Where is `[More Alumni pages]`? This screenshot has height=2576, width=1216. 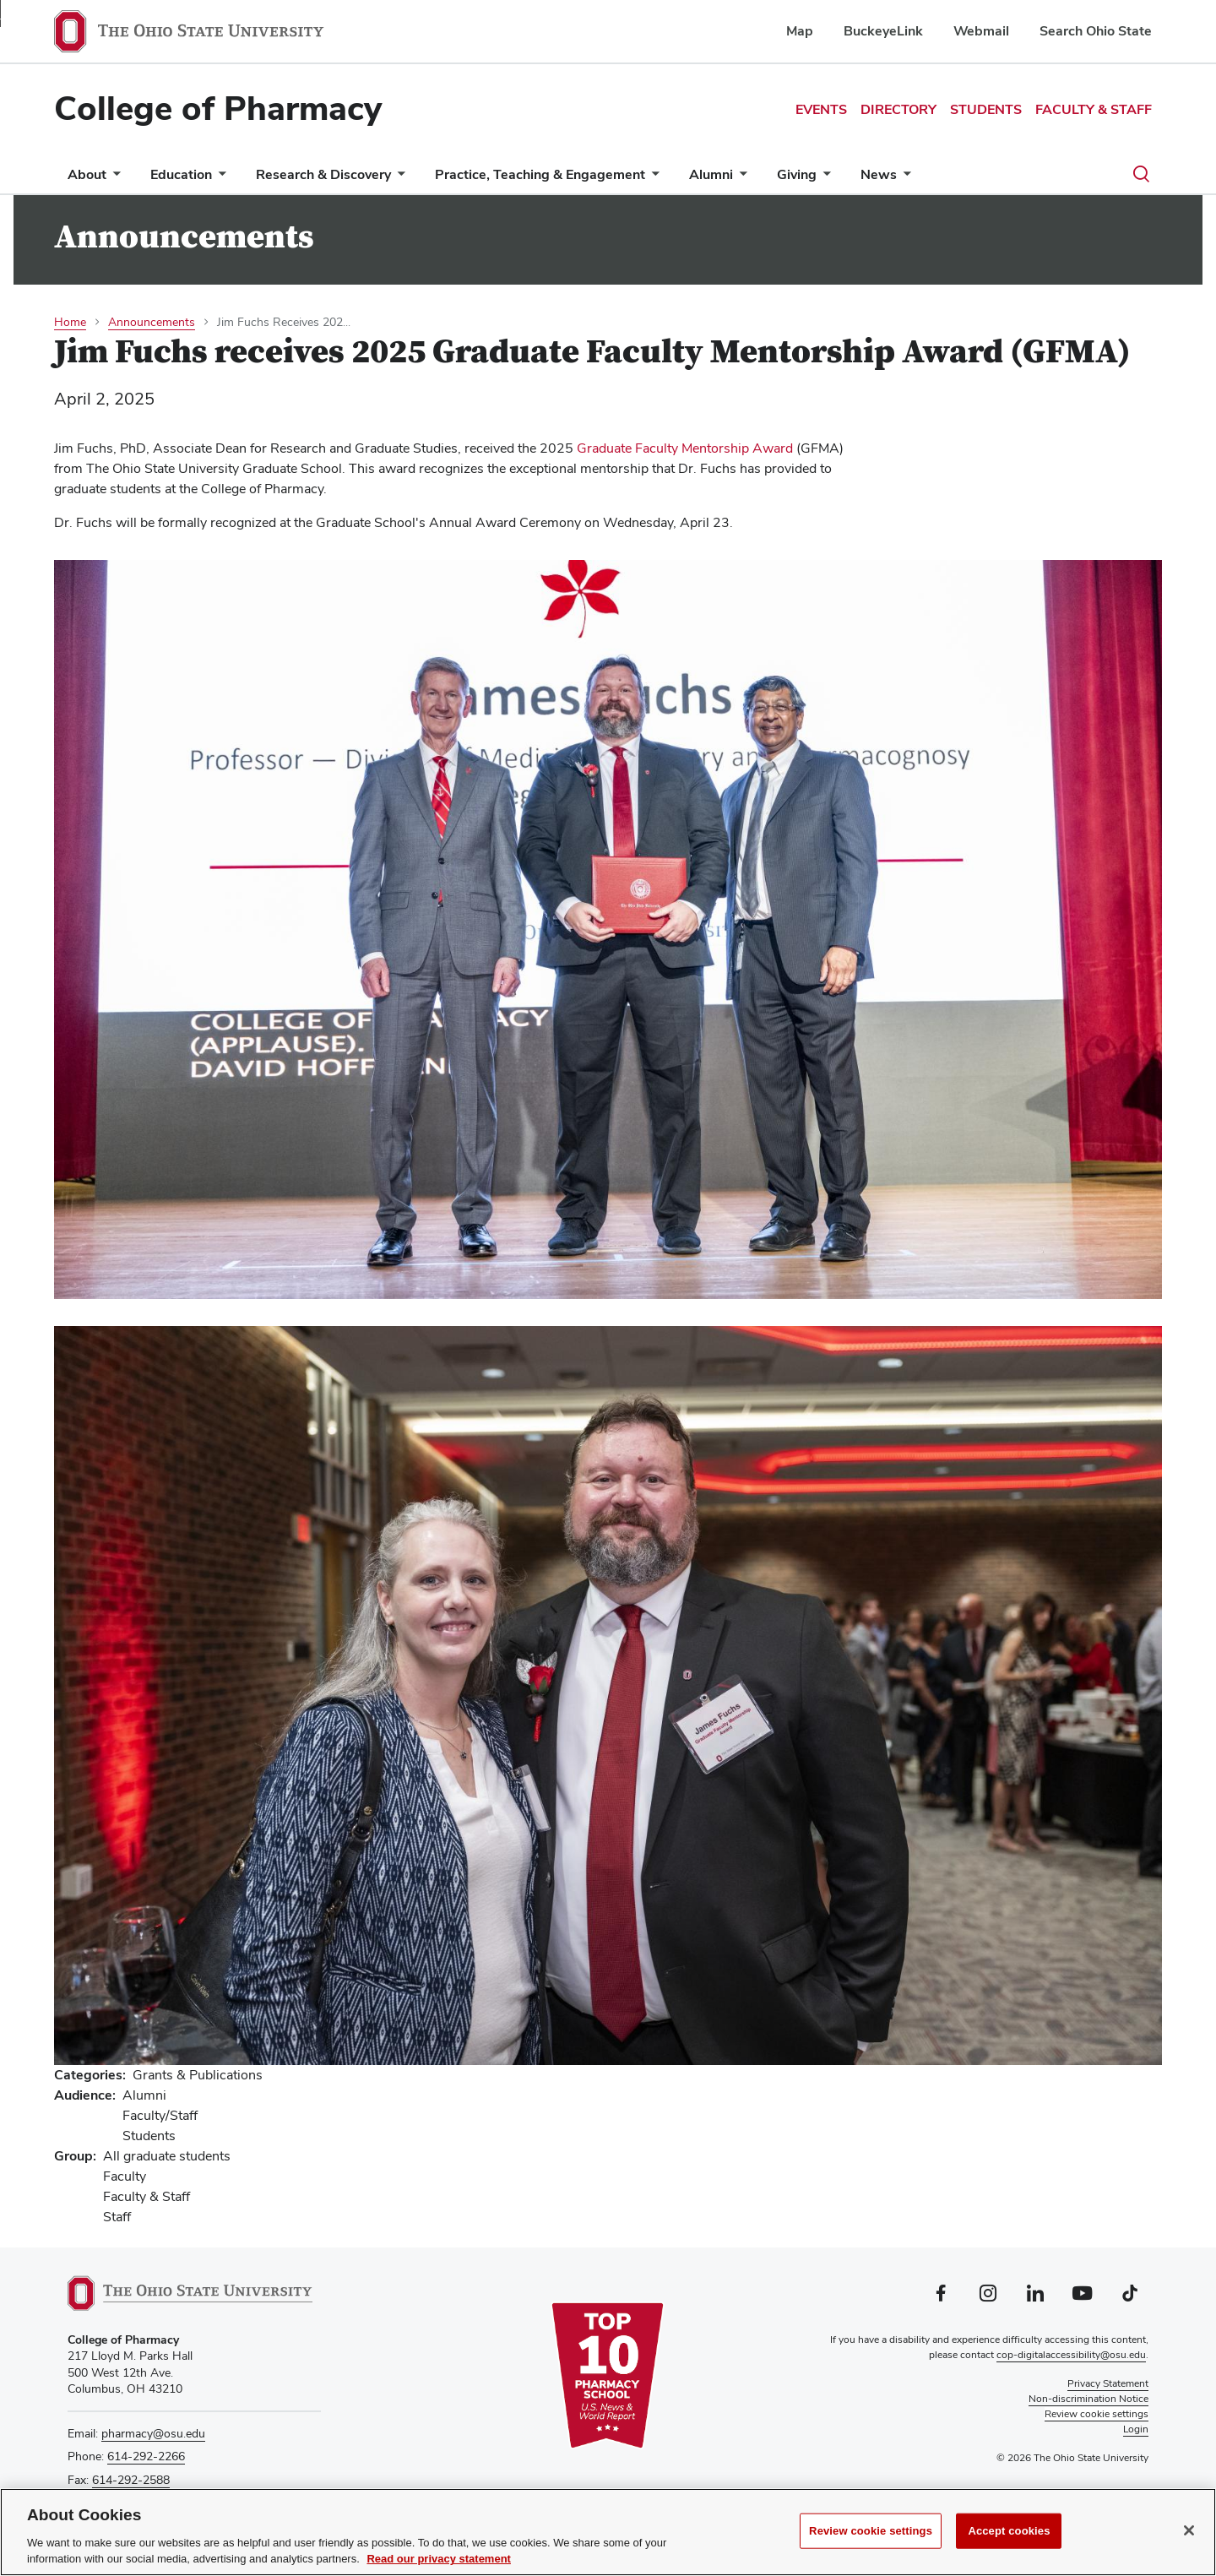 [More Alumni pages] is located at coordinates (739, 179).